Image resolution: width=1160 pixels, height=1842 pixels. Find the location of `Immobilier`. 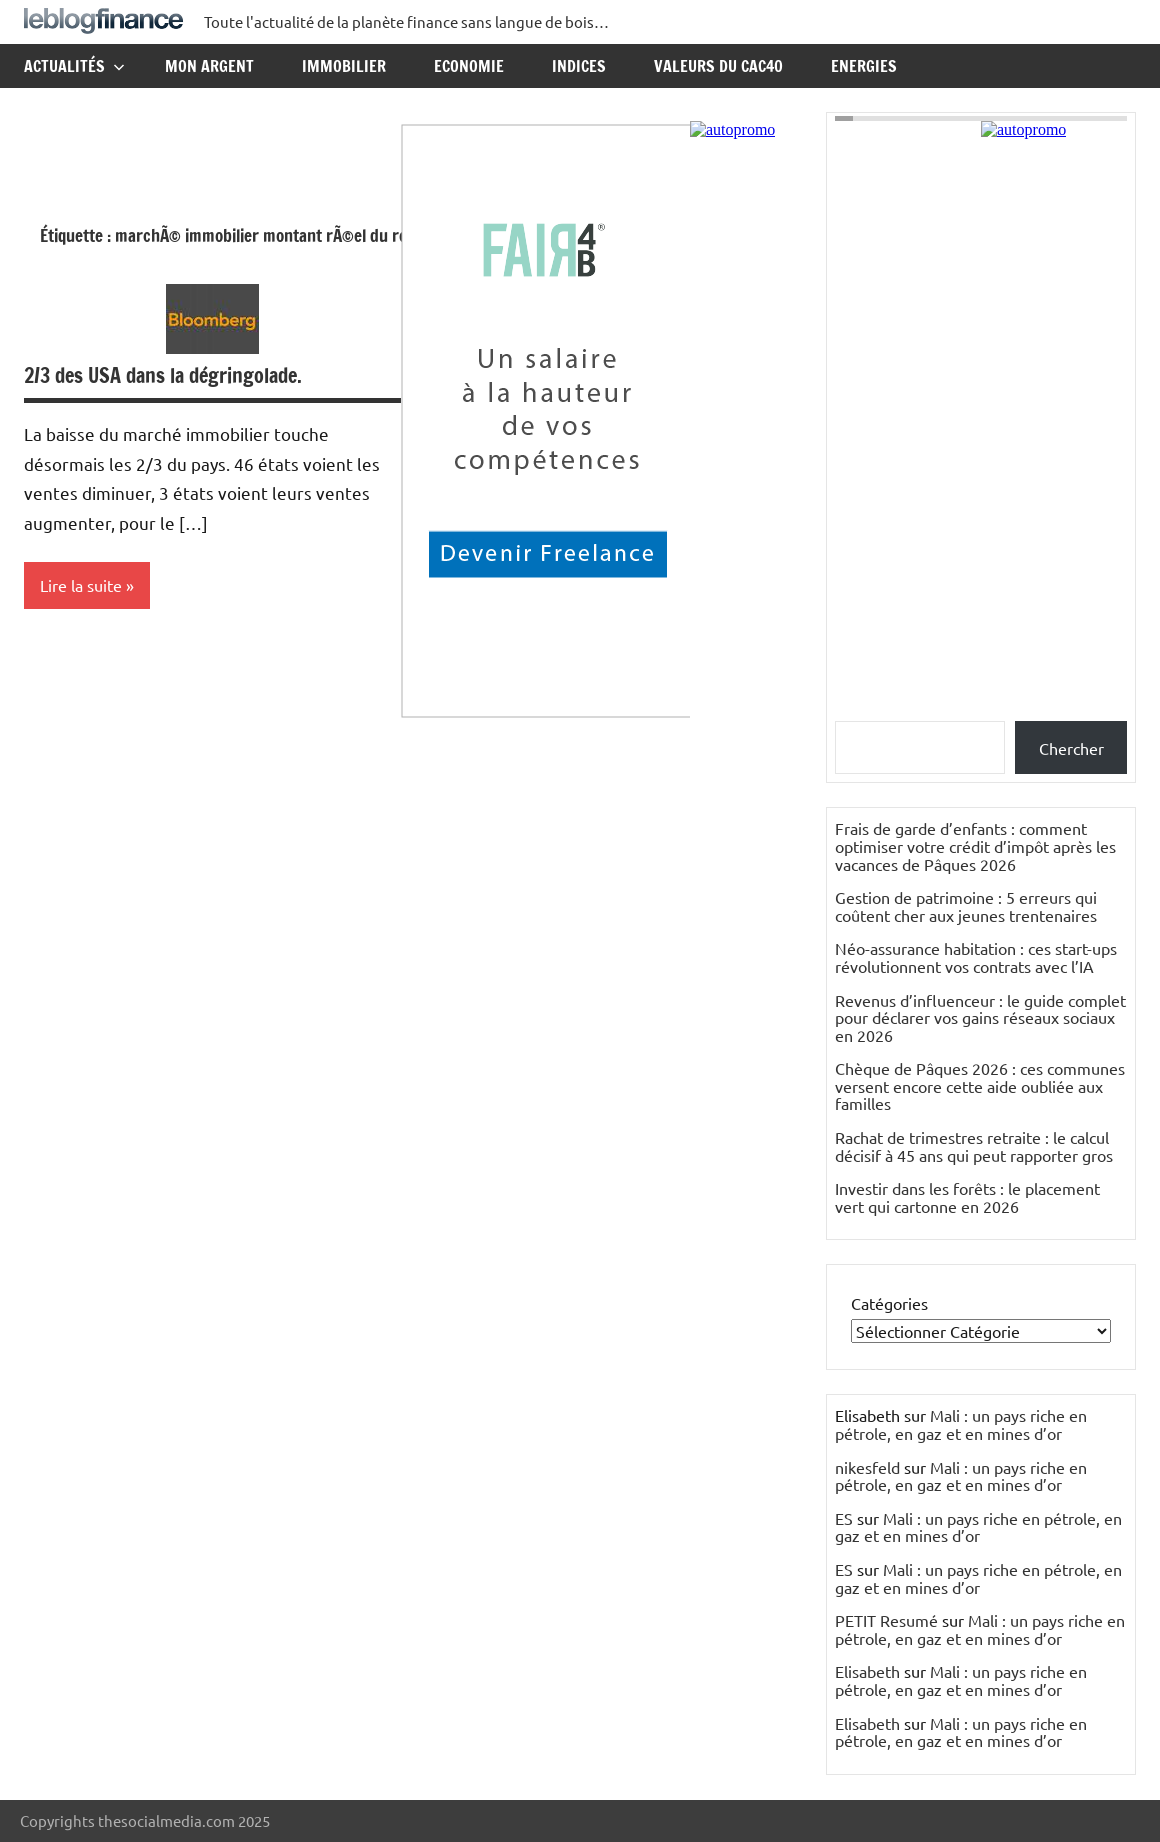

Immobilier is located at coordinates (344, 66).